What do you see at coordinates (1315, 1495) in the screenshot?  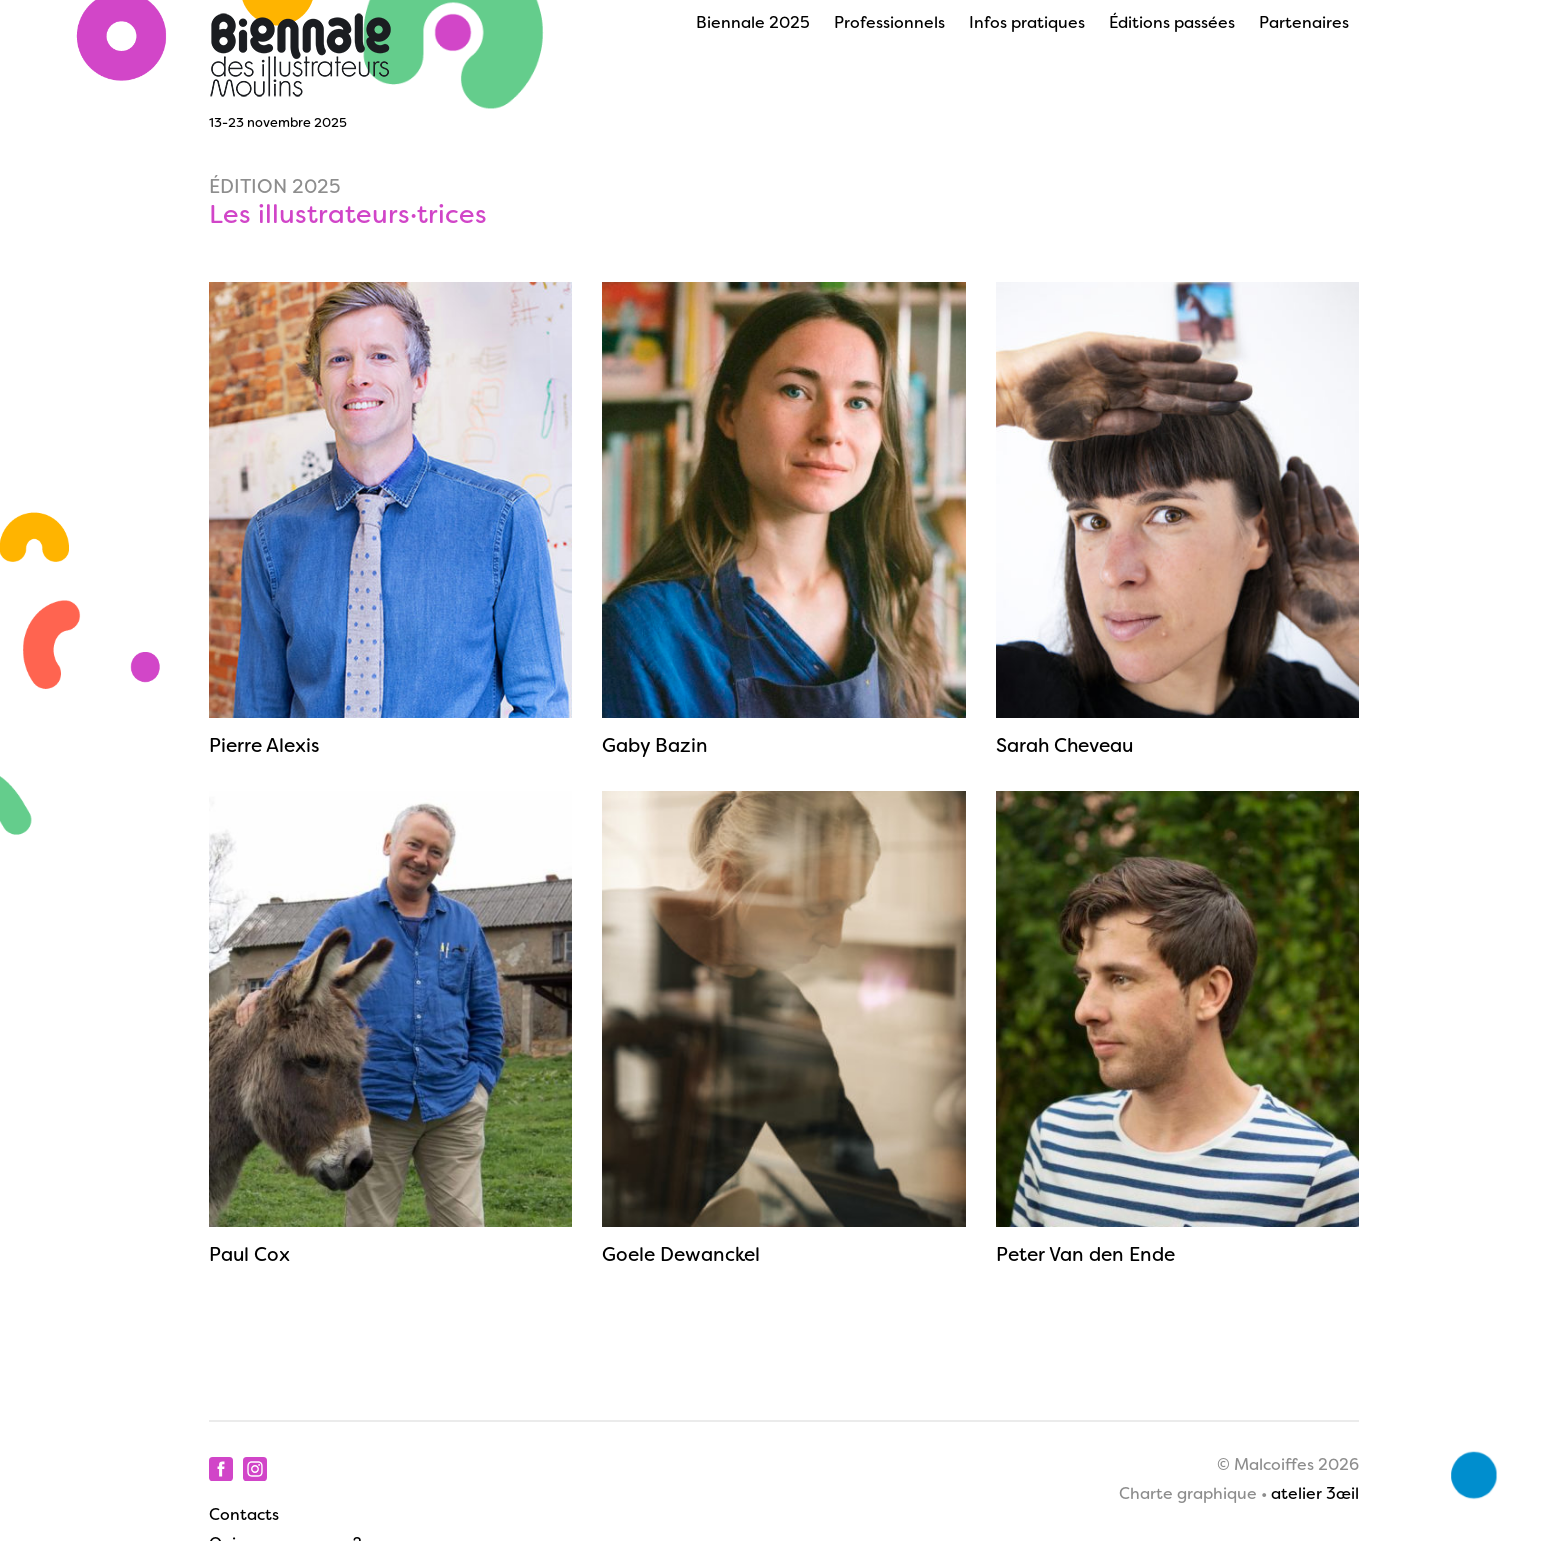 I see `atelier 3œil` at bounding box center [1315, 1495].